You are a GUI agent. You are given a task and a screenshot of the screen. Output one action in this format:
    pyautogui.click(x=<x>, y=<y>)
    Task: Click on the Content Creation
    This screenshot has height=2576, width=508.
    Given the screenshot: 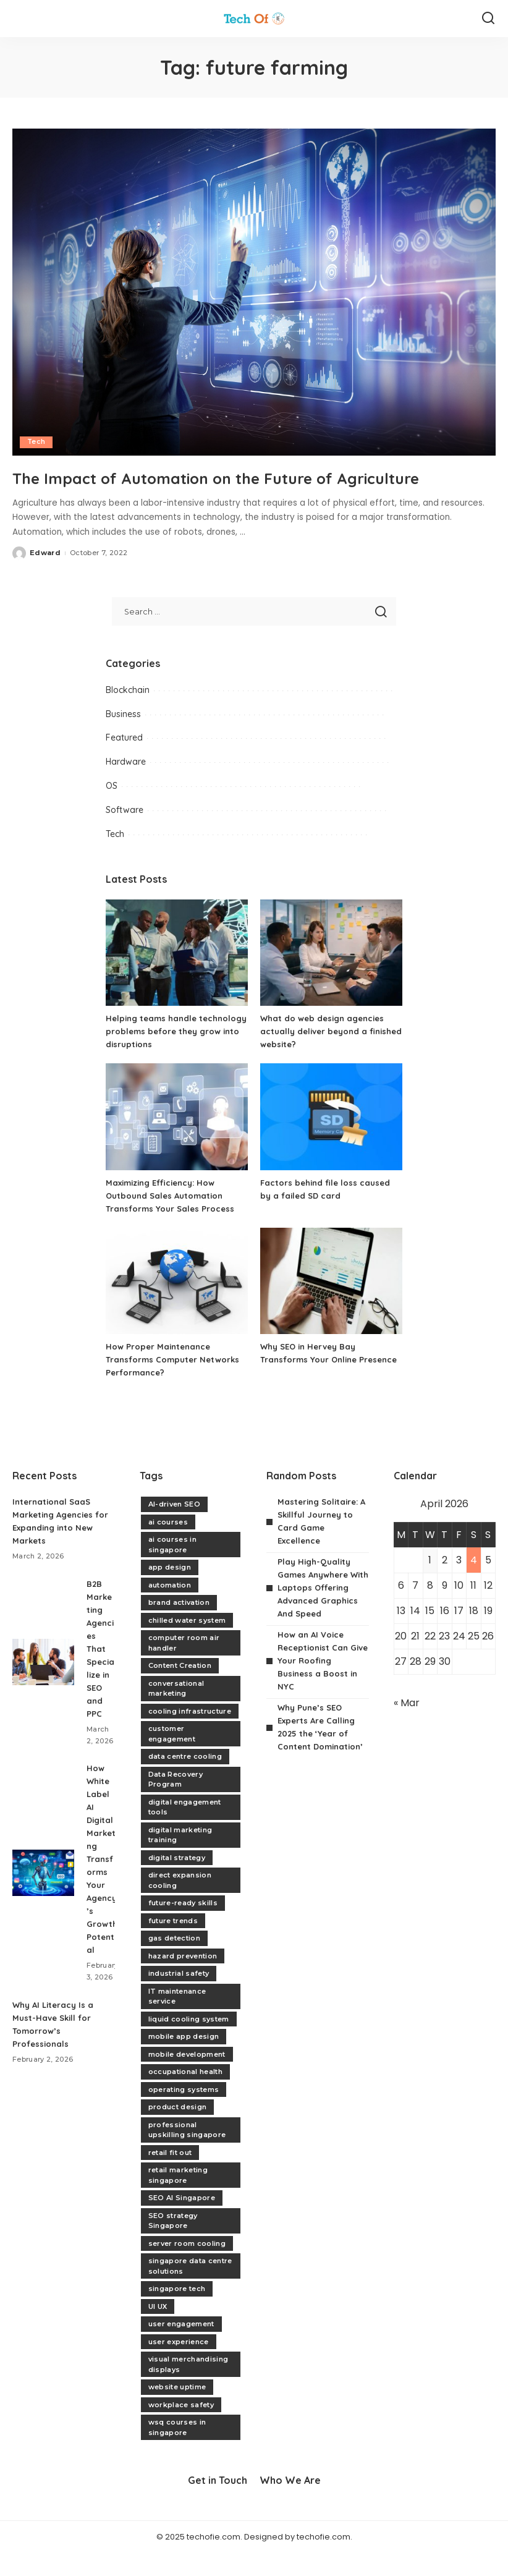 What is the action you would take?
    pyautogui.click(x=180, y=1689)
    